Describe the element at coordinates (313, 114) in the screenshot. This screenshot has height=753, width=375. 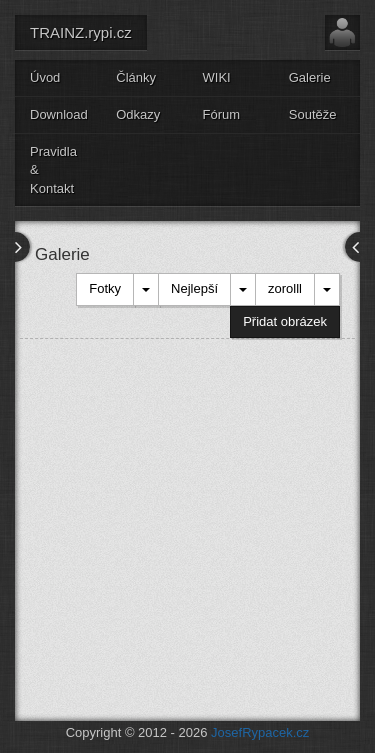
I see `Soutěže` at that location.